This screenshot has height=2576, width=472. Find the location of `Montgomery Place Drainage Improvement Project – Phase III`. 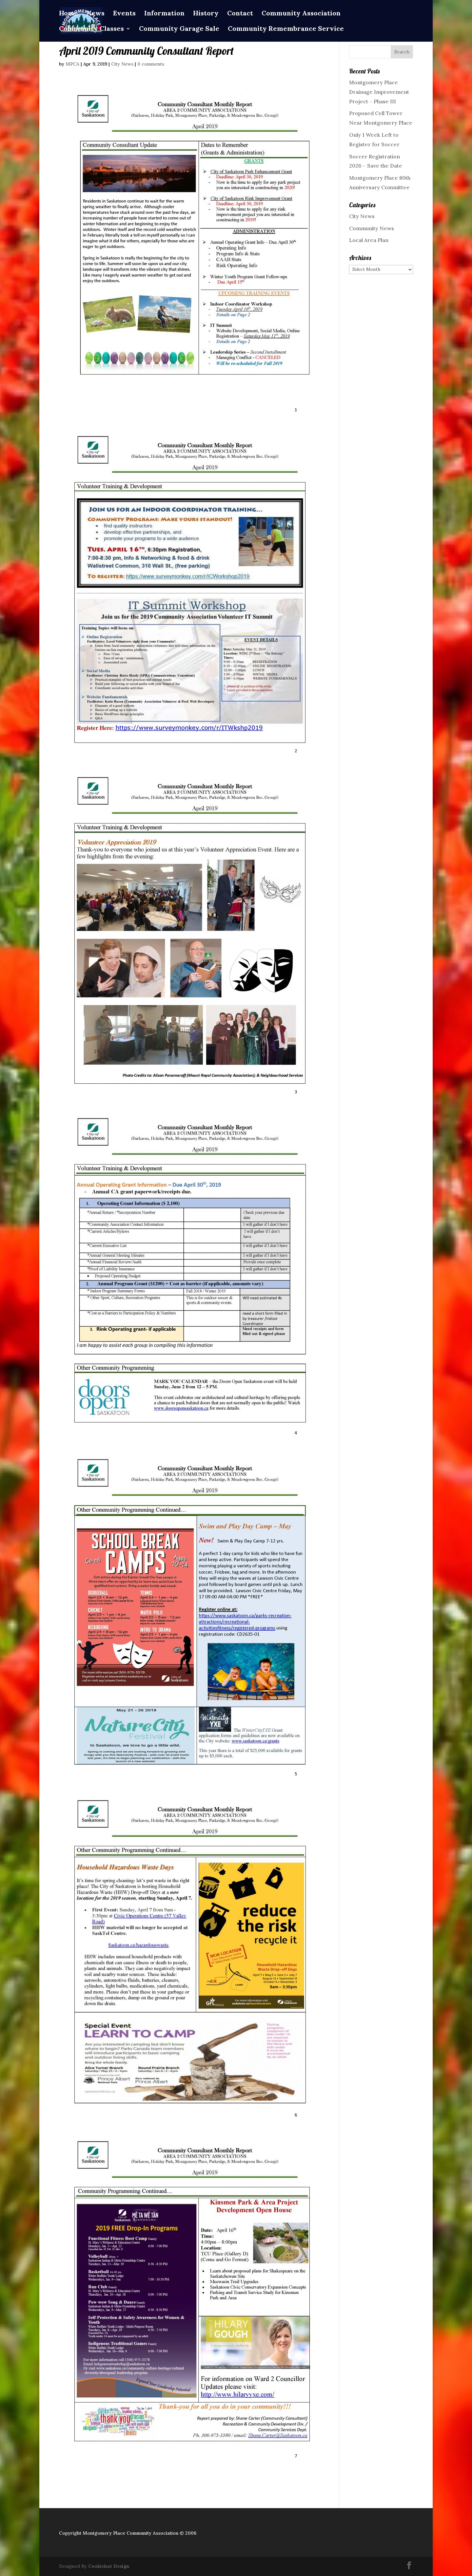

Montgomery Place Drainage Improvement Project – Phase III is located at coordinates (379, 92).